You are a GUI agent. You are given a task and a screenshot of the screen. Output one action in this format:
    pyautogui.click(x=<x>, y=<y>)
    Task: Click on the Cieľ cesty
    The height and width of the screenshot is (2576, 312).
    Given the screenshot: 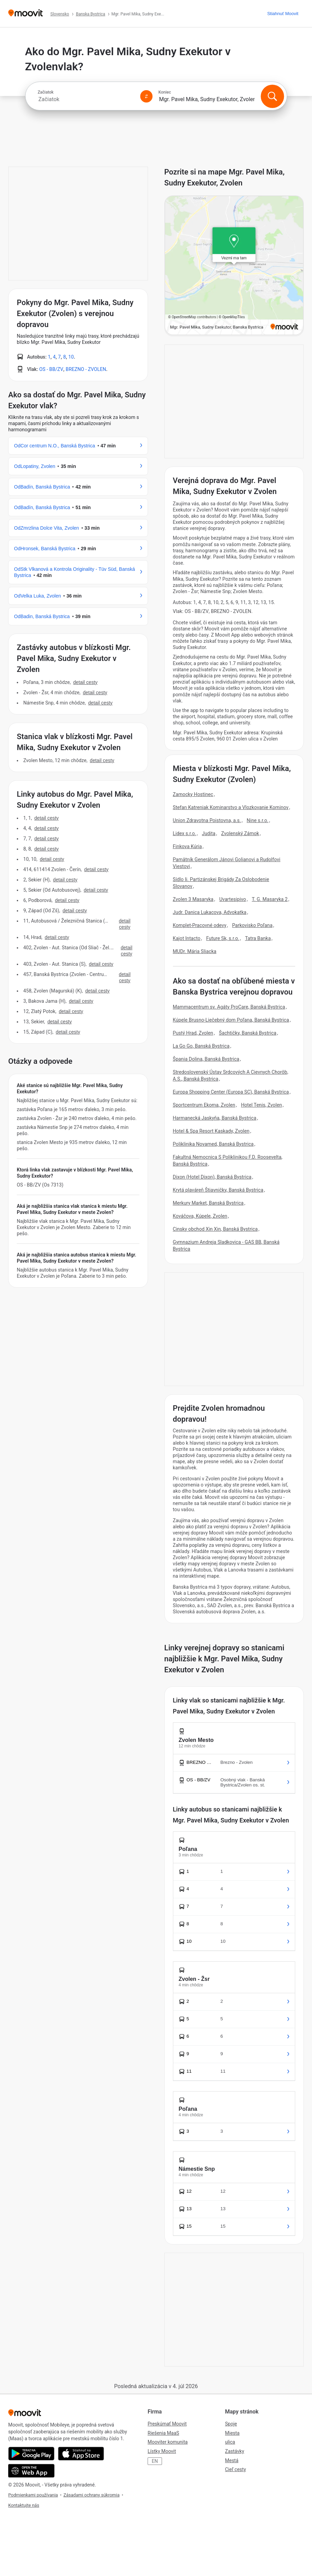 What is the action you would take?
    pyautogui.click(x=235, y=2469)
    